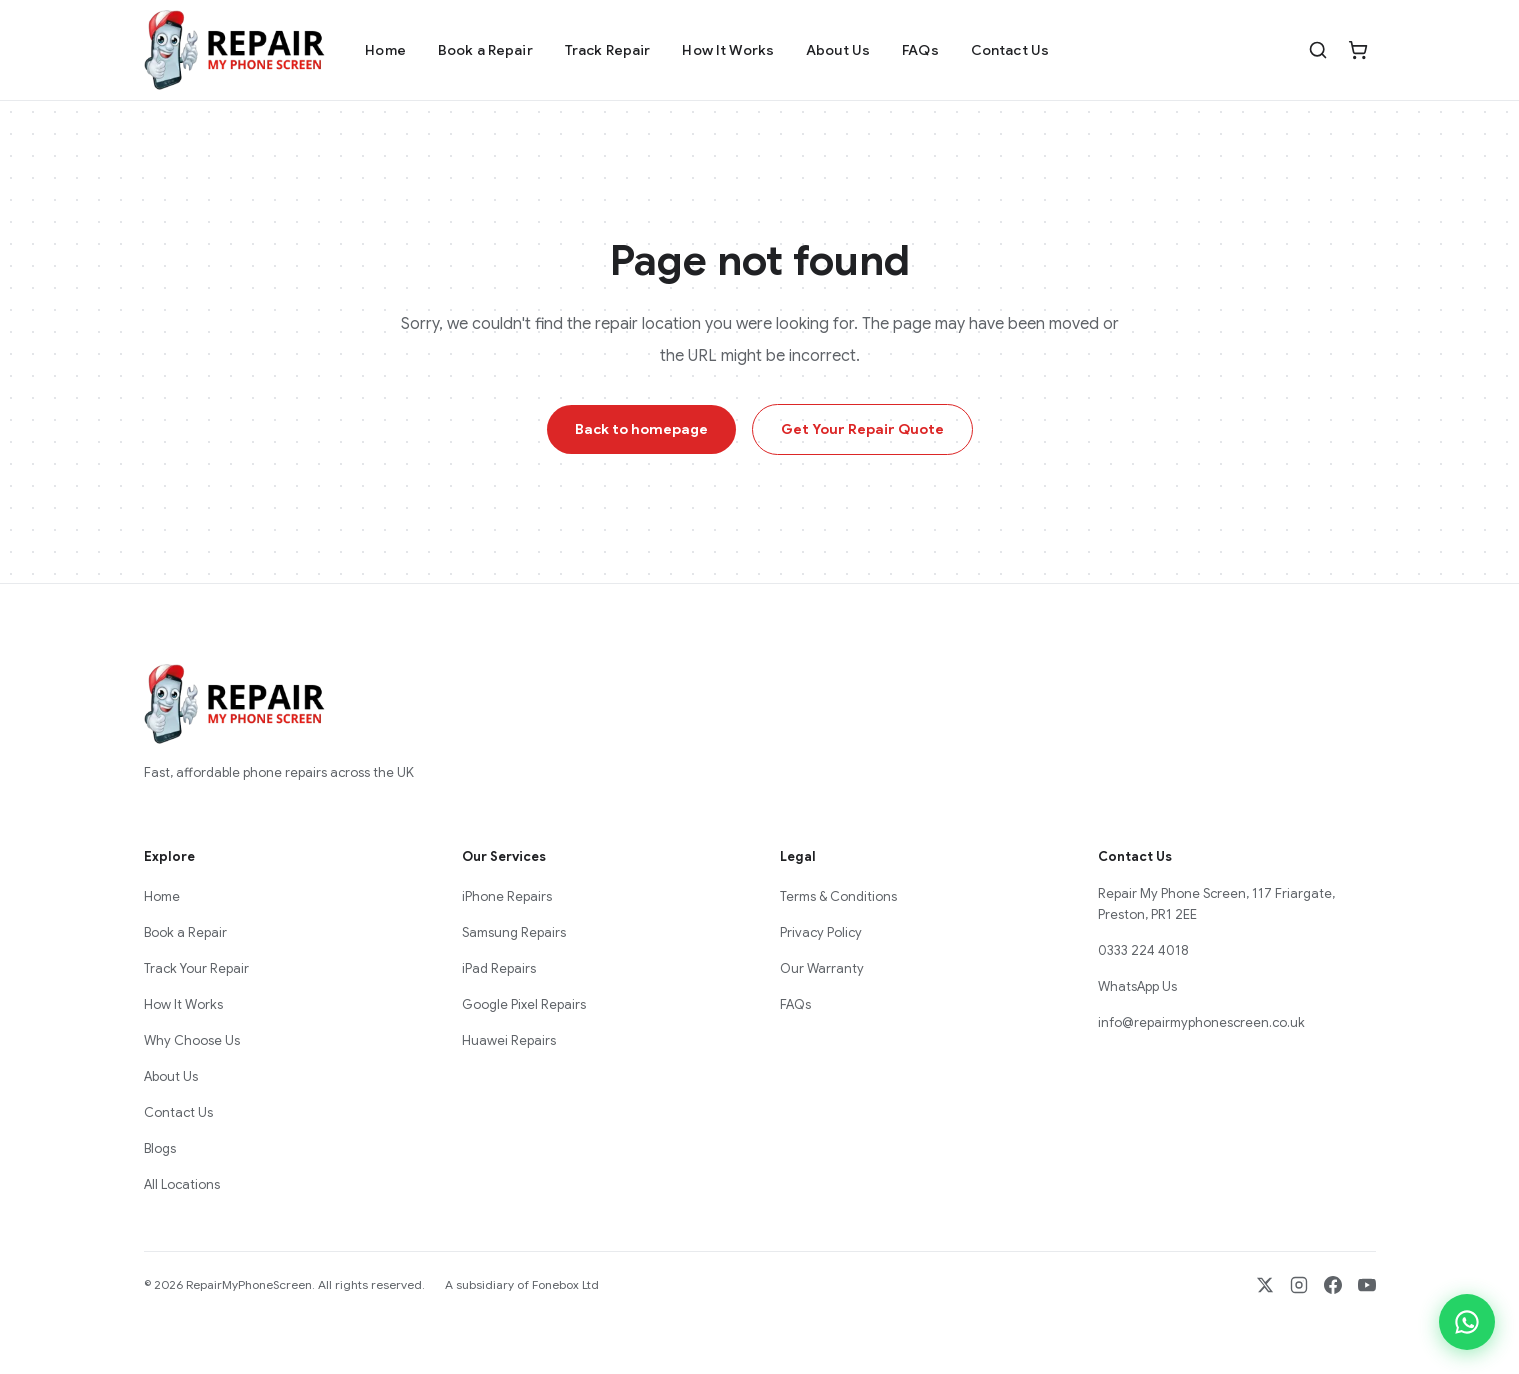 Image resolution: width=1519 pixels, height=1374 pixels. I want to click on About Us, so click(838, 50).